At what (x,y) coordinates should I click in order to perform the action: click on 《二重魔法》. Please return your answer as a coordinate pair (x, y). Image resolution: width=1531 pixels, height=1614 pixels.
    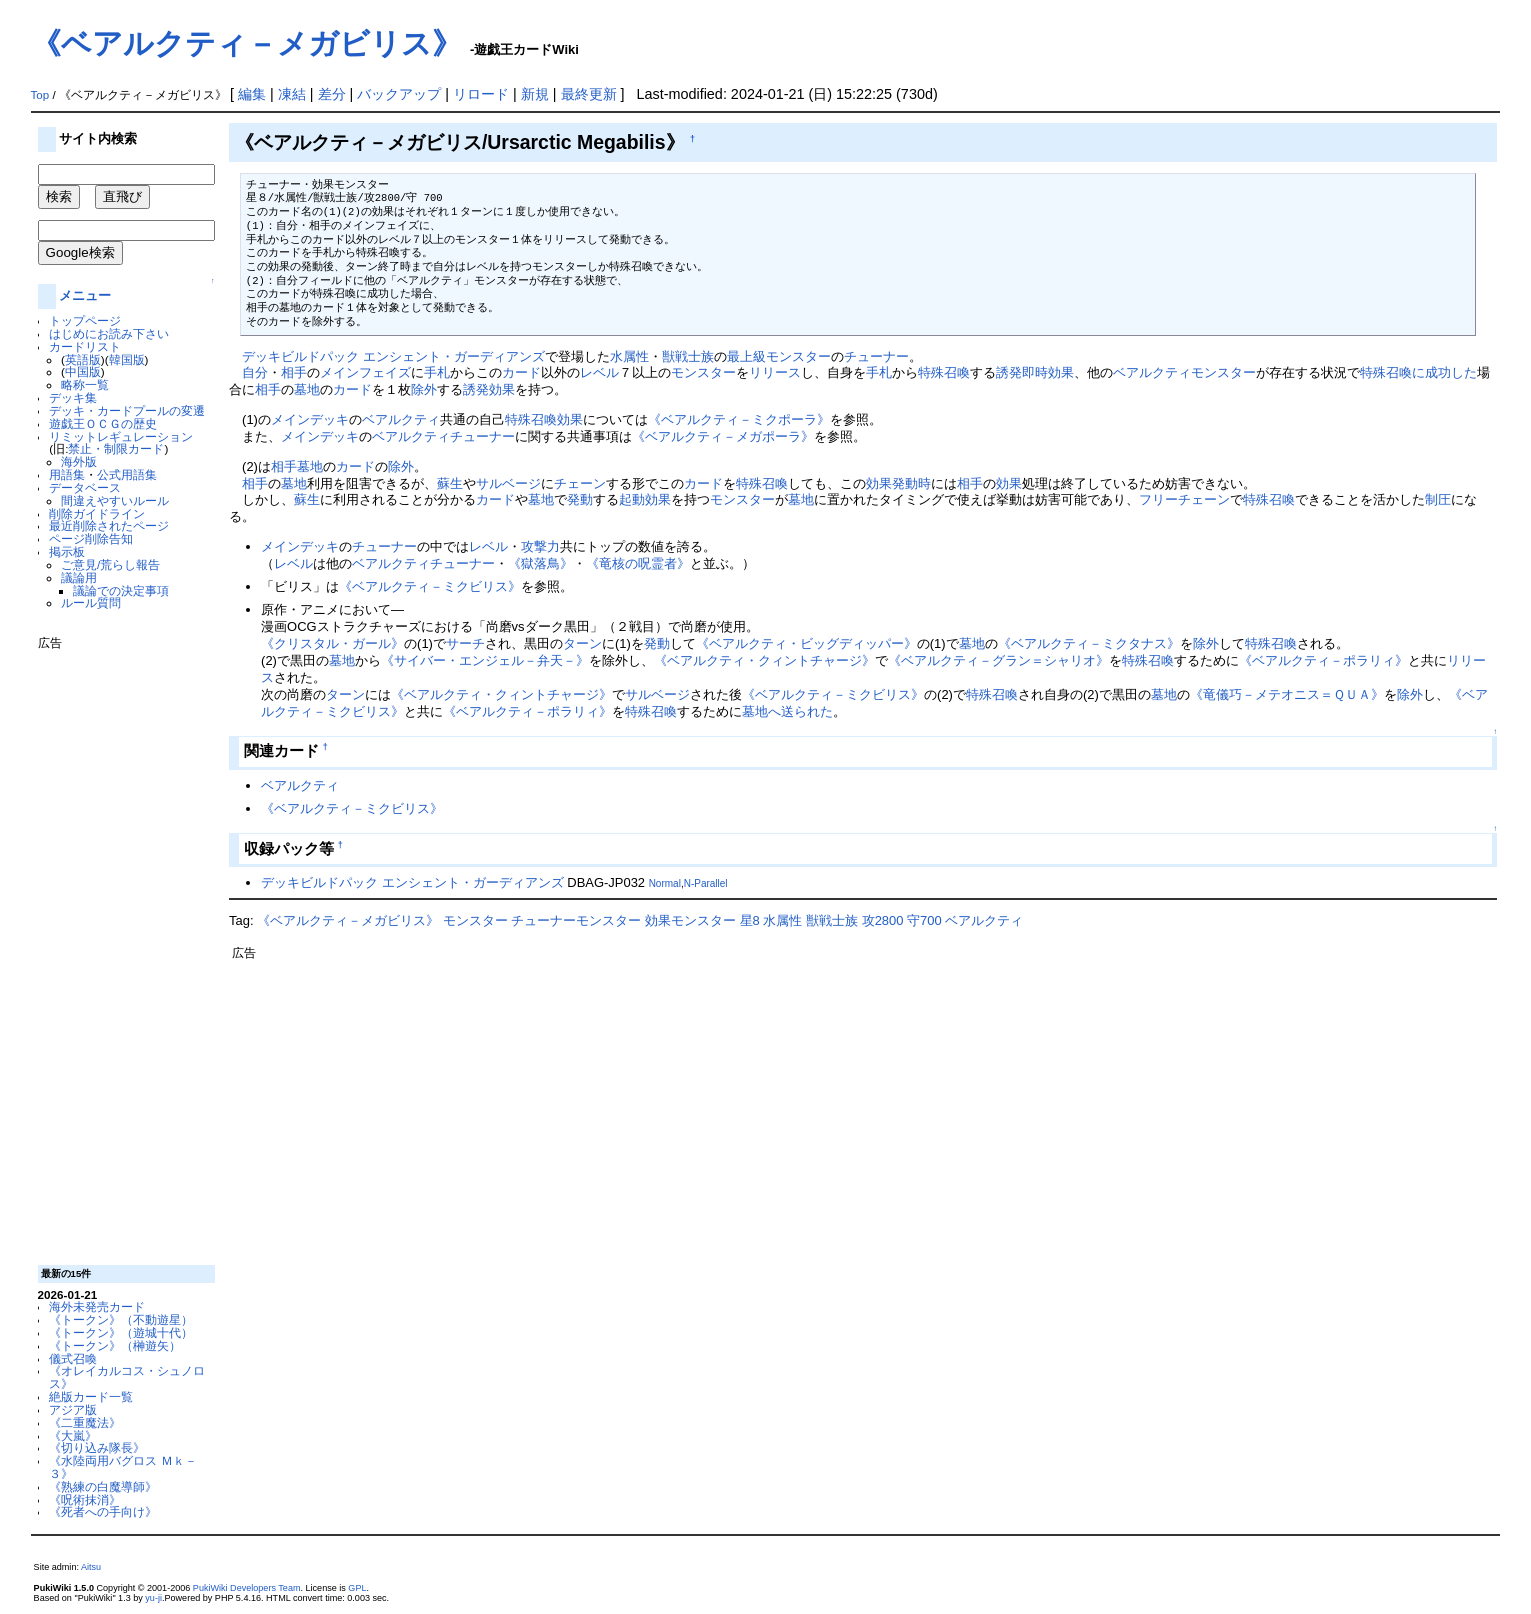
    Looking at the image, I should click on (85, 1422).